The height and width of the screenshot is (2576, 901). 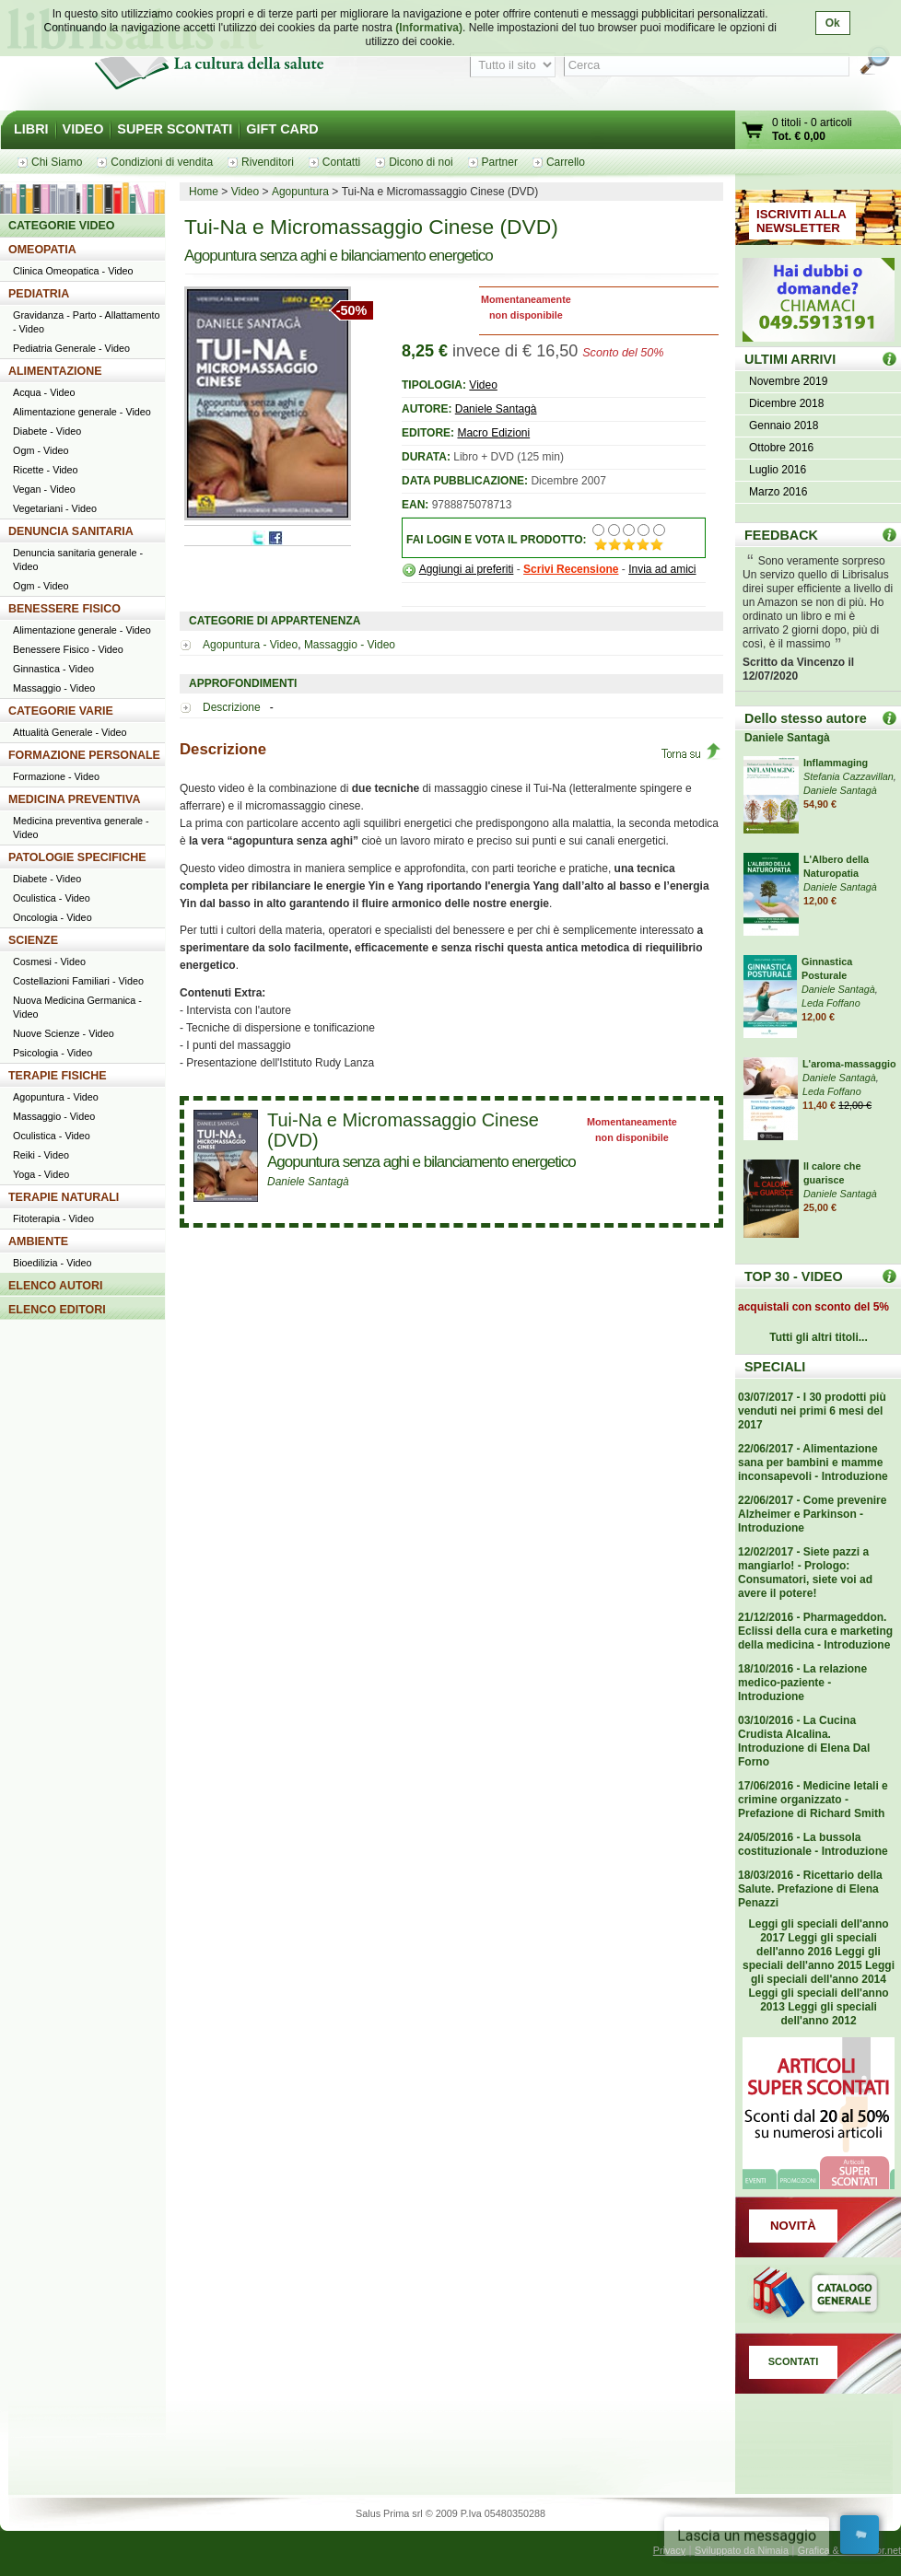 What do you see at coordinates (77, 857) in the screenshot?
I see `PATOLOGIE SPECIFICHE` at bounding box center [77, 857].